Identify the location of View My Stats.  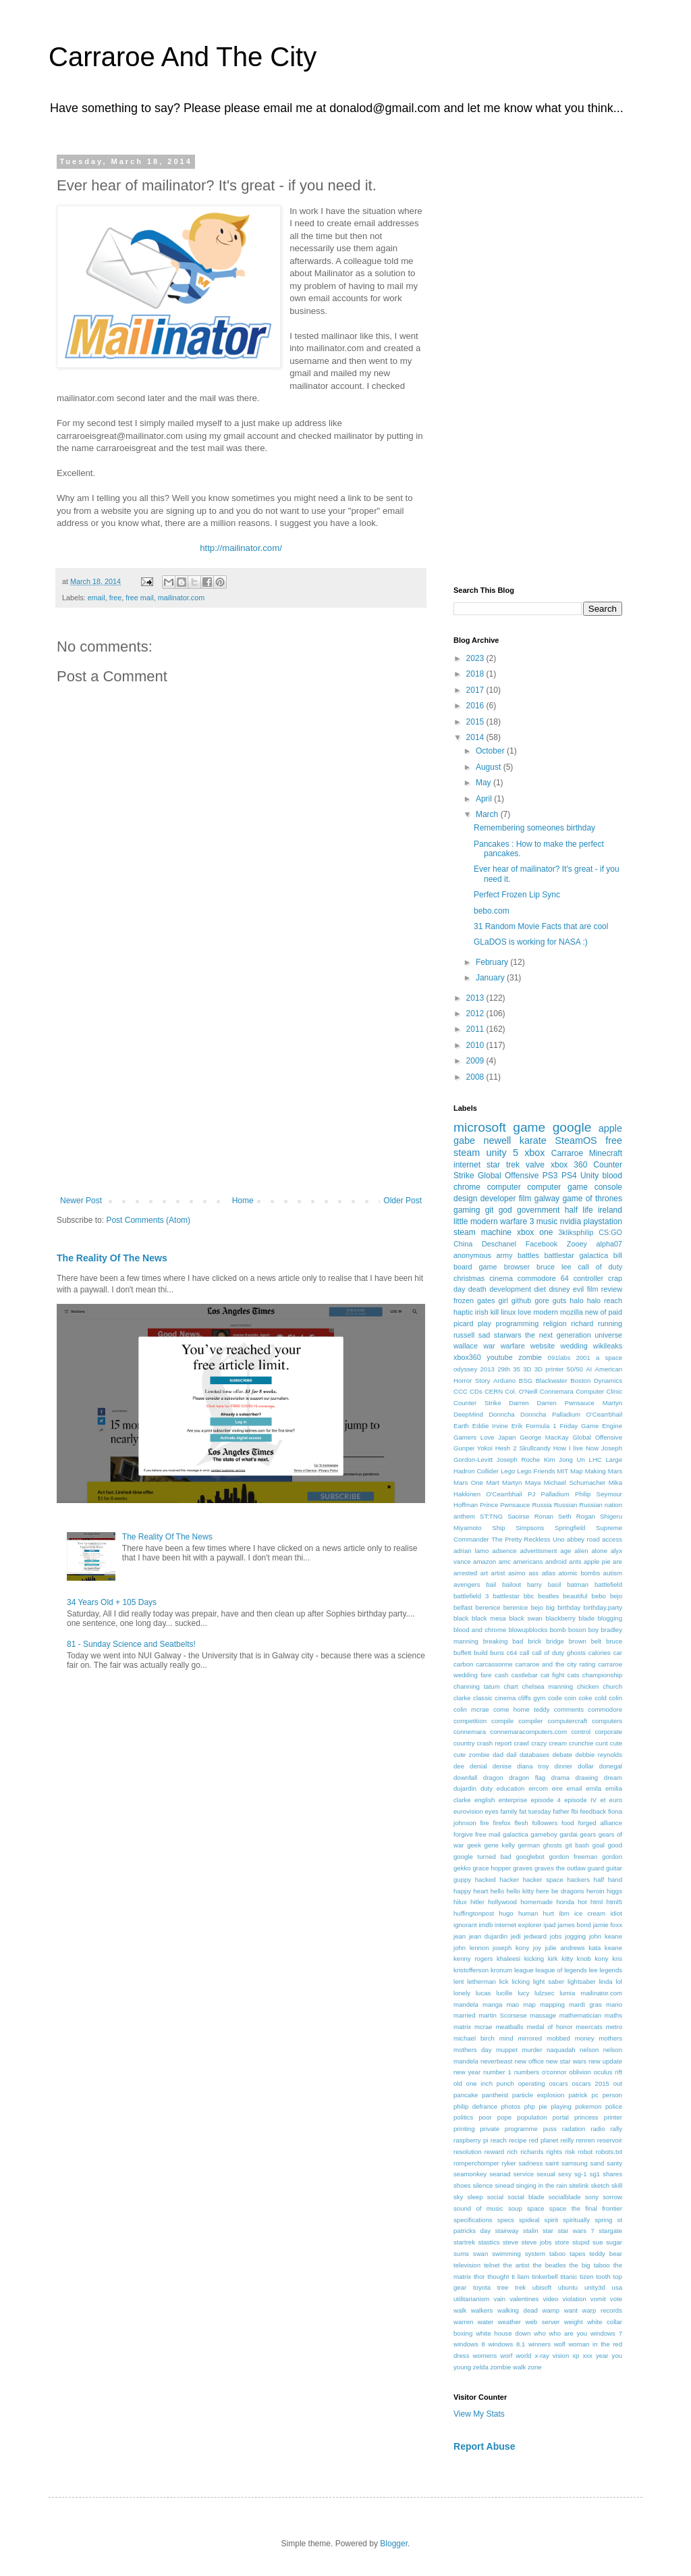
(479, 2414).